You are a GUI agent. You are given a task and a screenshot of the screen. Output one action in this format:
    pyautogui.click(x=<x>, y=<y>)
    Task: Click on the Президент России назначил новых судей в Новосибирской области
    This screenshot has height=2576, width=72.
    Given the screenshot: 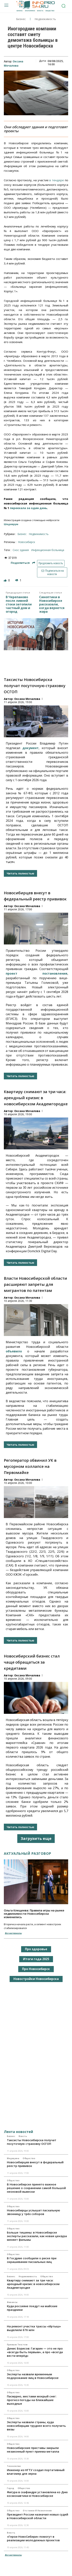 What is the action you would take?
    pyautogui.click(x=37, y=2516)
    